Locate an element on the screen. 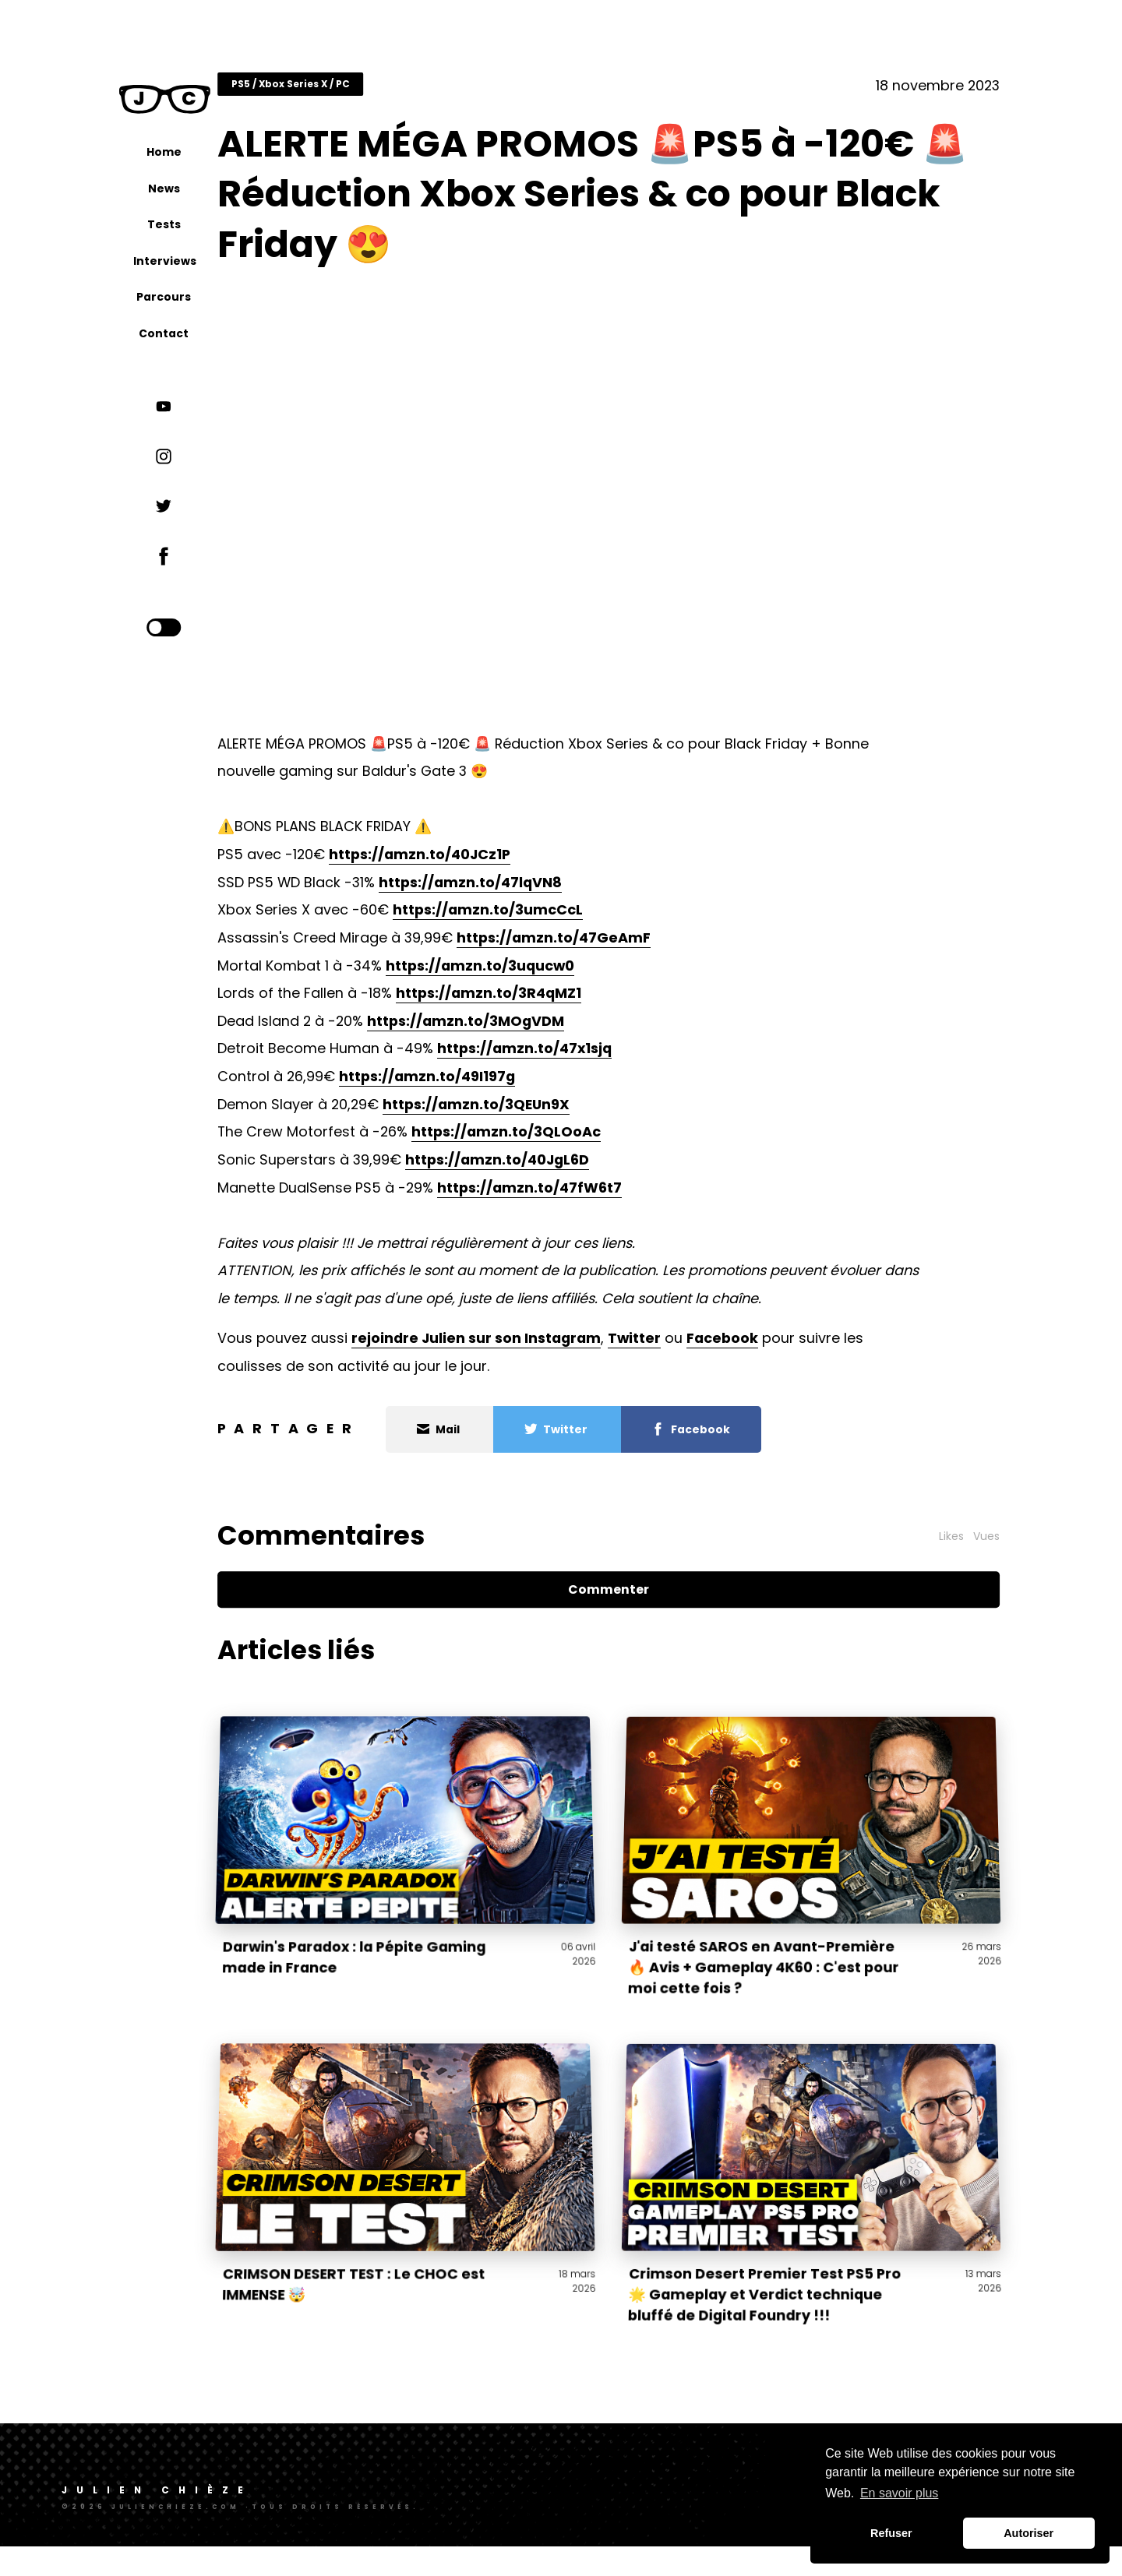 Image resolution: width=1122 pixels, height=2576 pixels. Mail is located at coordinates (501, 1440).